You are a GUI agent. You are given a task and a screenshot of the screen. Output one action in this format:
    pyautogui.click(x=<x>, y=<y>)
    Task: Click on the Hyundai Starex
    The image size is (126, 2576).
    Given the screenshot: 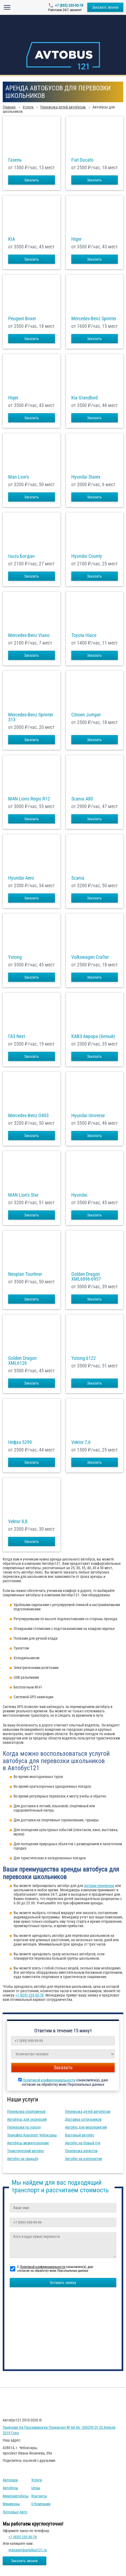 What is the action you would take?
    pyautogui.click(x=85, y=477)
    